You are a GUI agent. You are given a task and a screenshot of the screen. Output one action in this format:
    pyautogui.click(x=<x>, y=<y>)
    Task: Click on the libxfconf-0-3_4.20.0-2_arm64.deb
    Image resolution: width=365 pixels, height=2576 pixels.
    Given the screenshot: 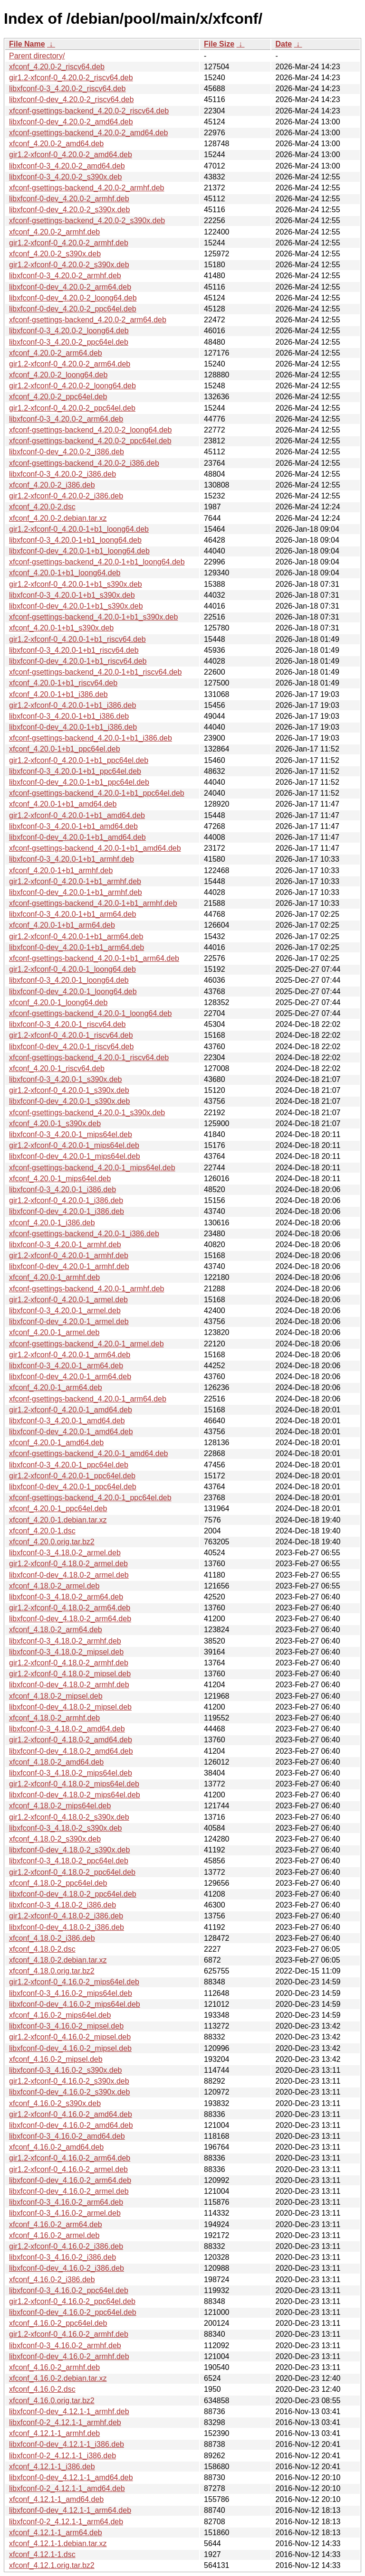 What is the action you would take?
    pyautogui.click(x=66, y=419)
    